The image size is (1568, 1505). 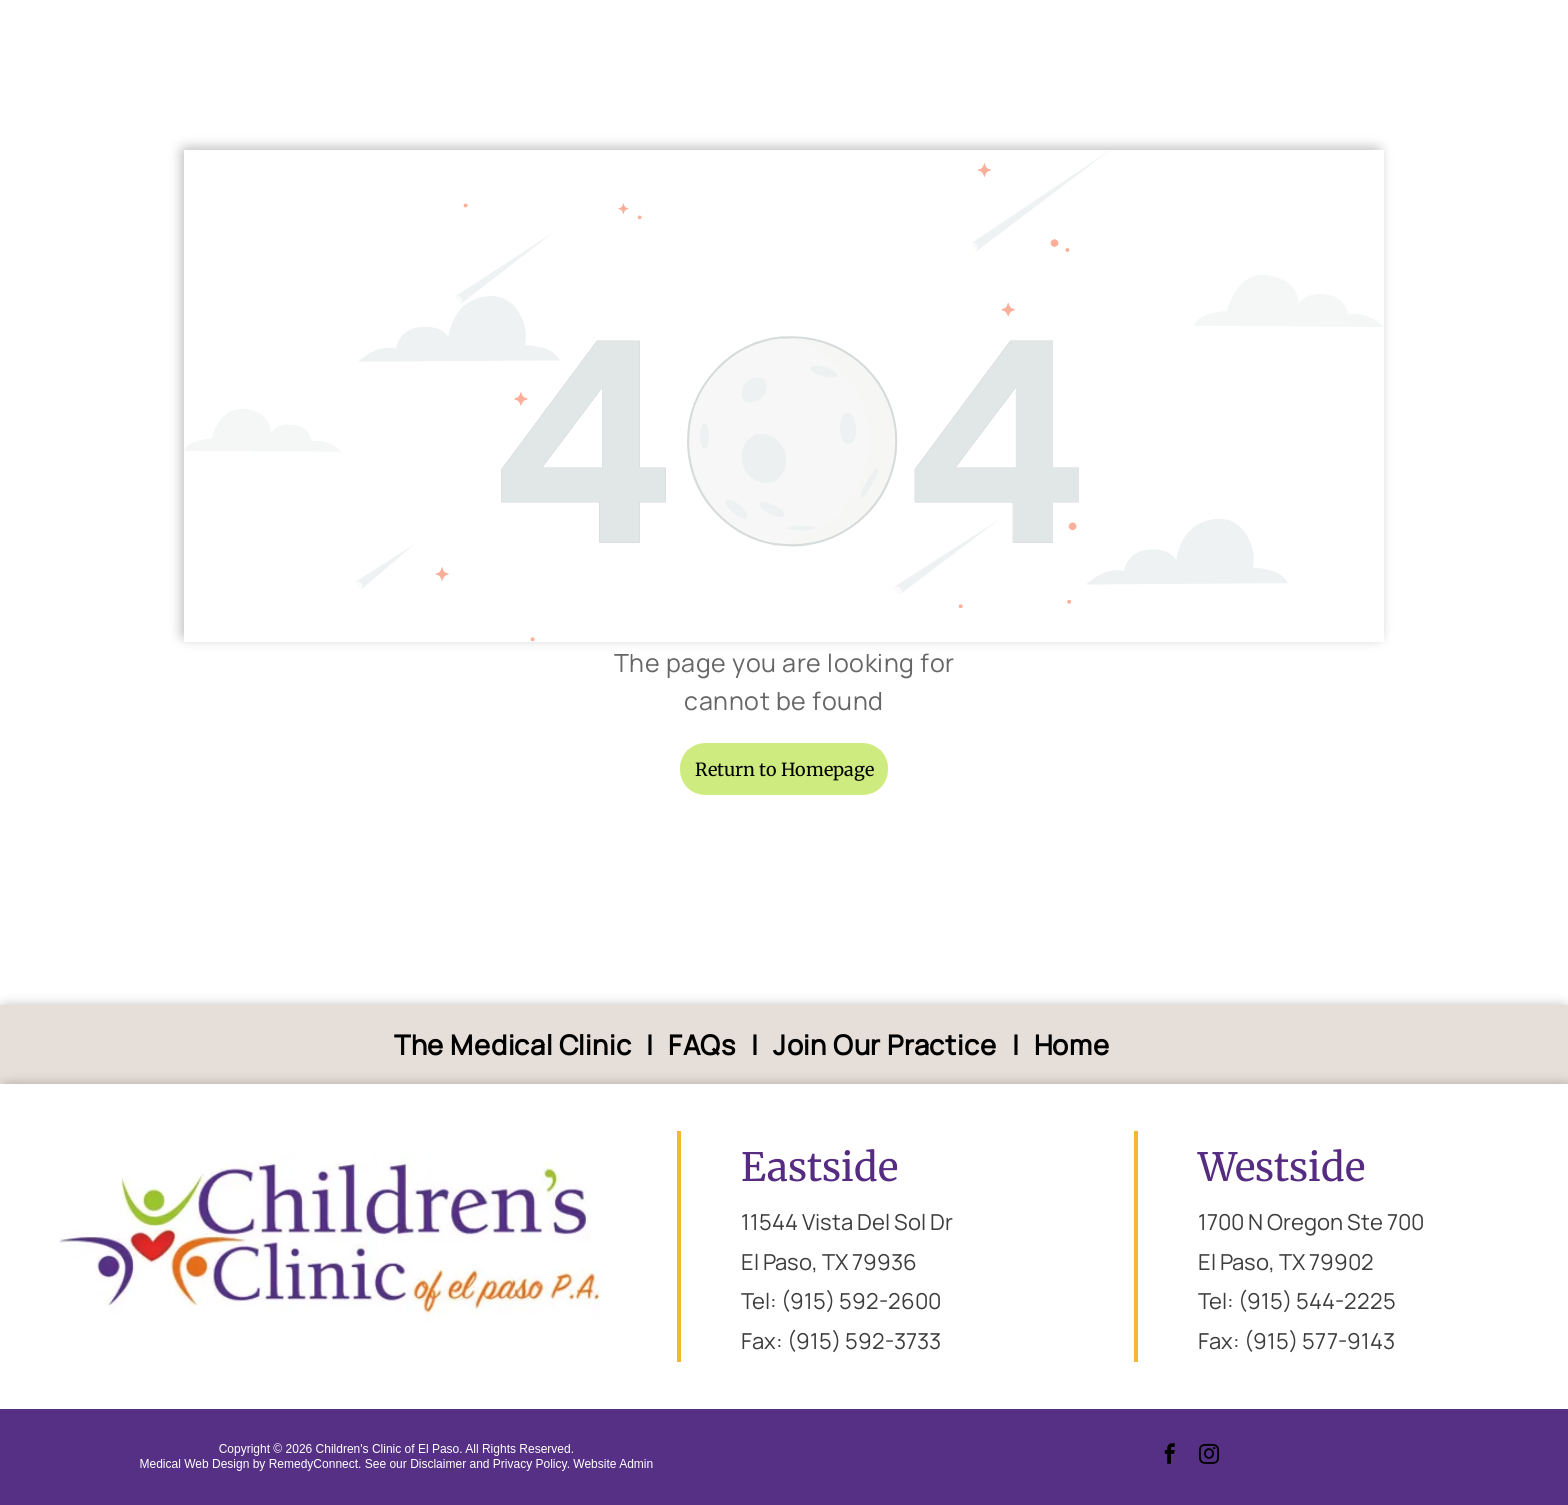 What do you see at coordinates (1170, 1456) in the screenshot?
I see `[facebook]` at bounding box center [1170, 1456].